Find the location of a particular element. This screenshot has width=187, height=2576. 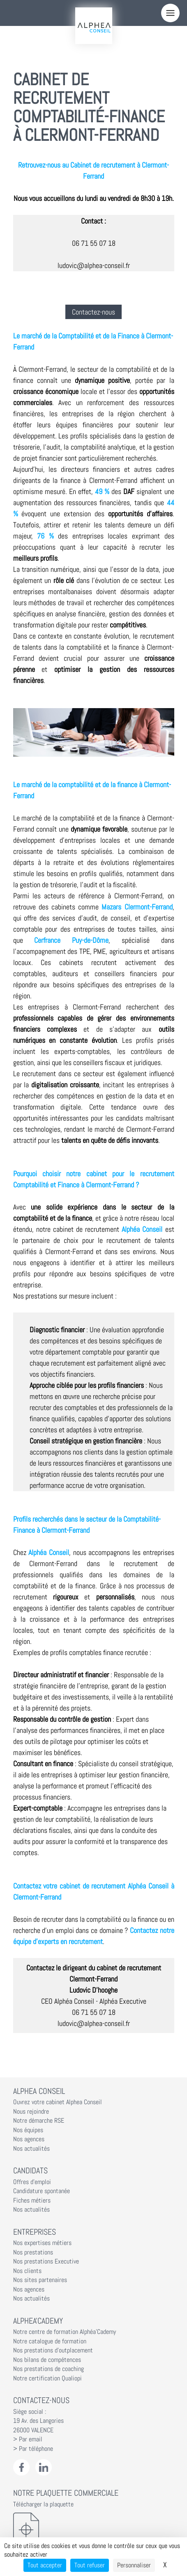

Ouvrez votre cabinet Alphea Conseil is located at coordinates (57, 2102).